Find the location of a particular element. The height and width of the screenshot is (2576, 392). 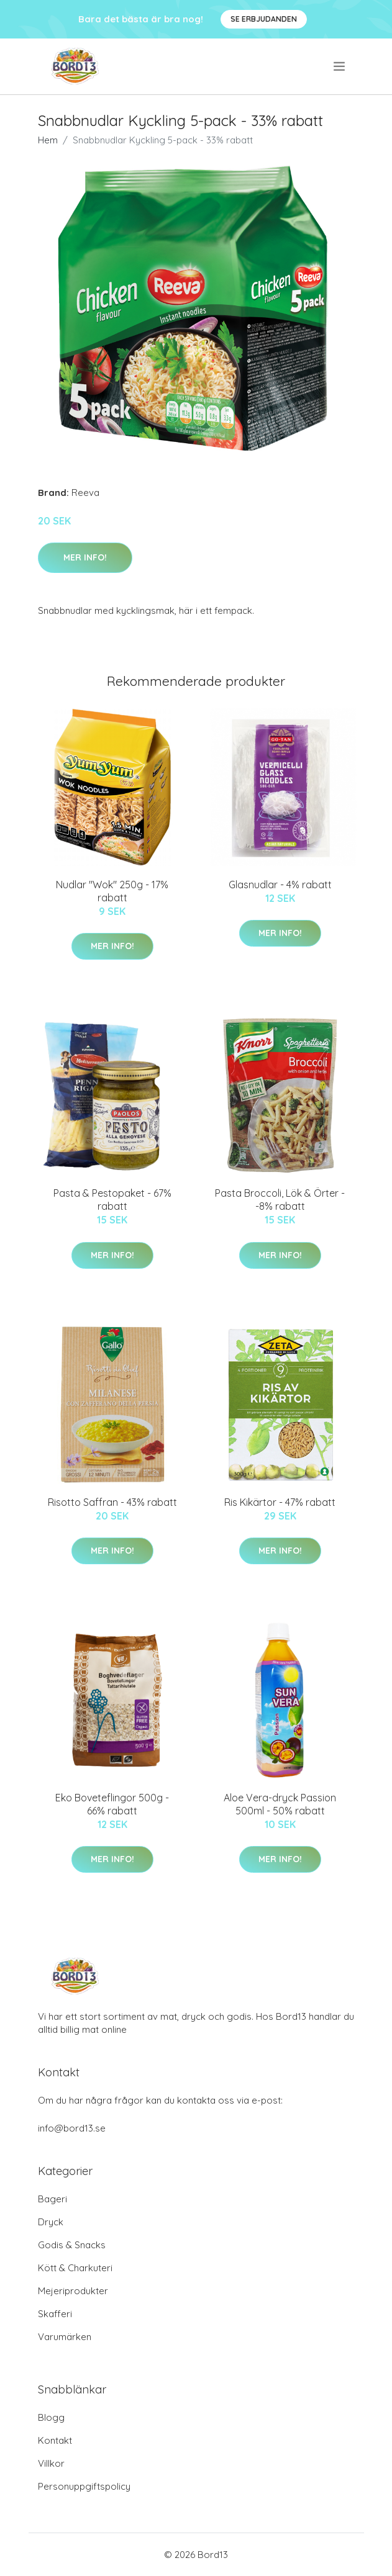

Godis & Snacks is located at coordinates (72, 2245).